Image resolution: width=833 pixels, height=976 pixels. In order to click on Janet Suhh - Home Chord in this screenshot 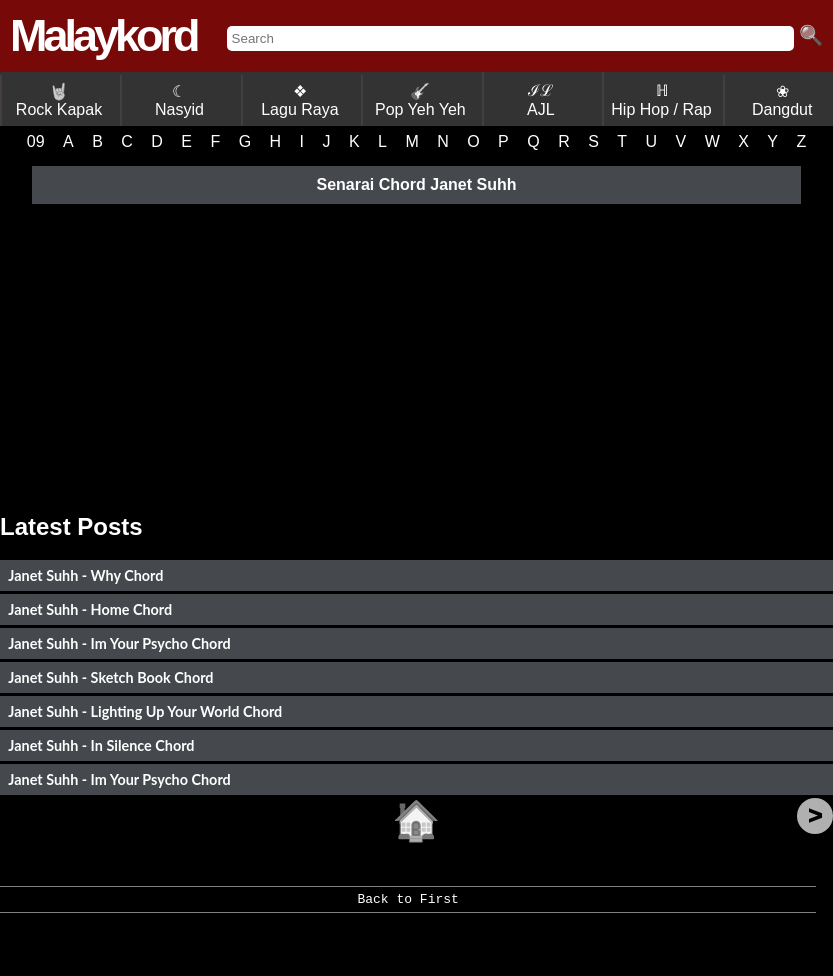, I will do `click(90, 609)`.